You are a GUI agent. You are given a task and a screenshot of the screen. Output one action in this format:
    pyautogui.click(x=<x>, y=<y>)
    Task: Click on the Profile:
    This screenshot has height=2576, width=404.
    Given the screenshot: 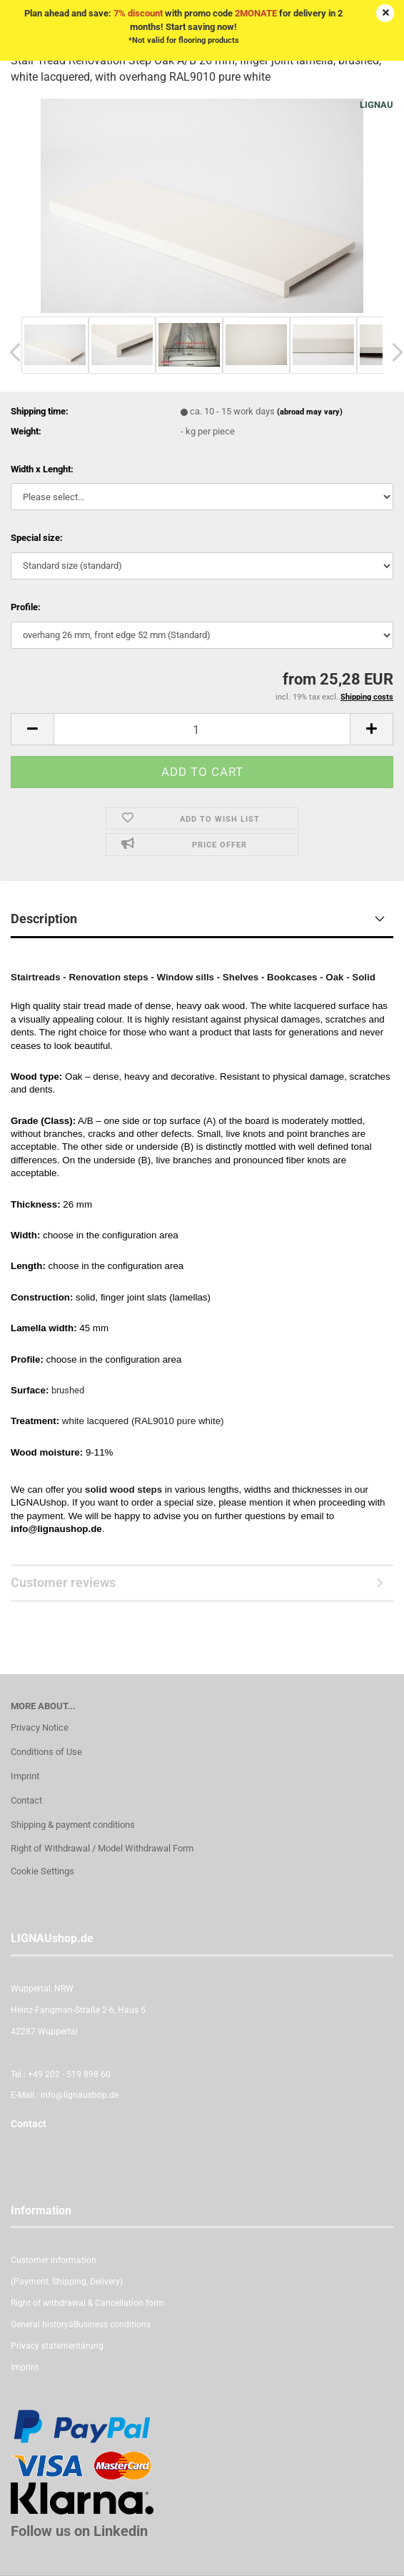 What is the action you would take?
    pyautogui.click(x=26, y=607)
    